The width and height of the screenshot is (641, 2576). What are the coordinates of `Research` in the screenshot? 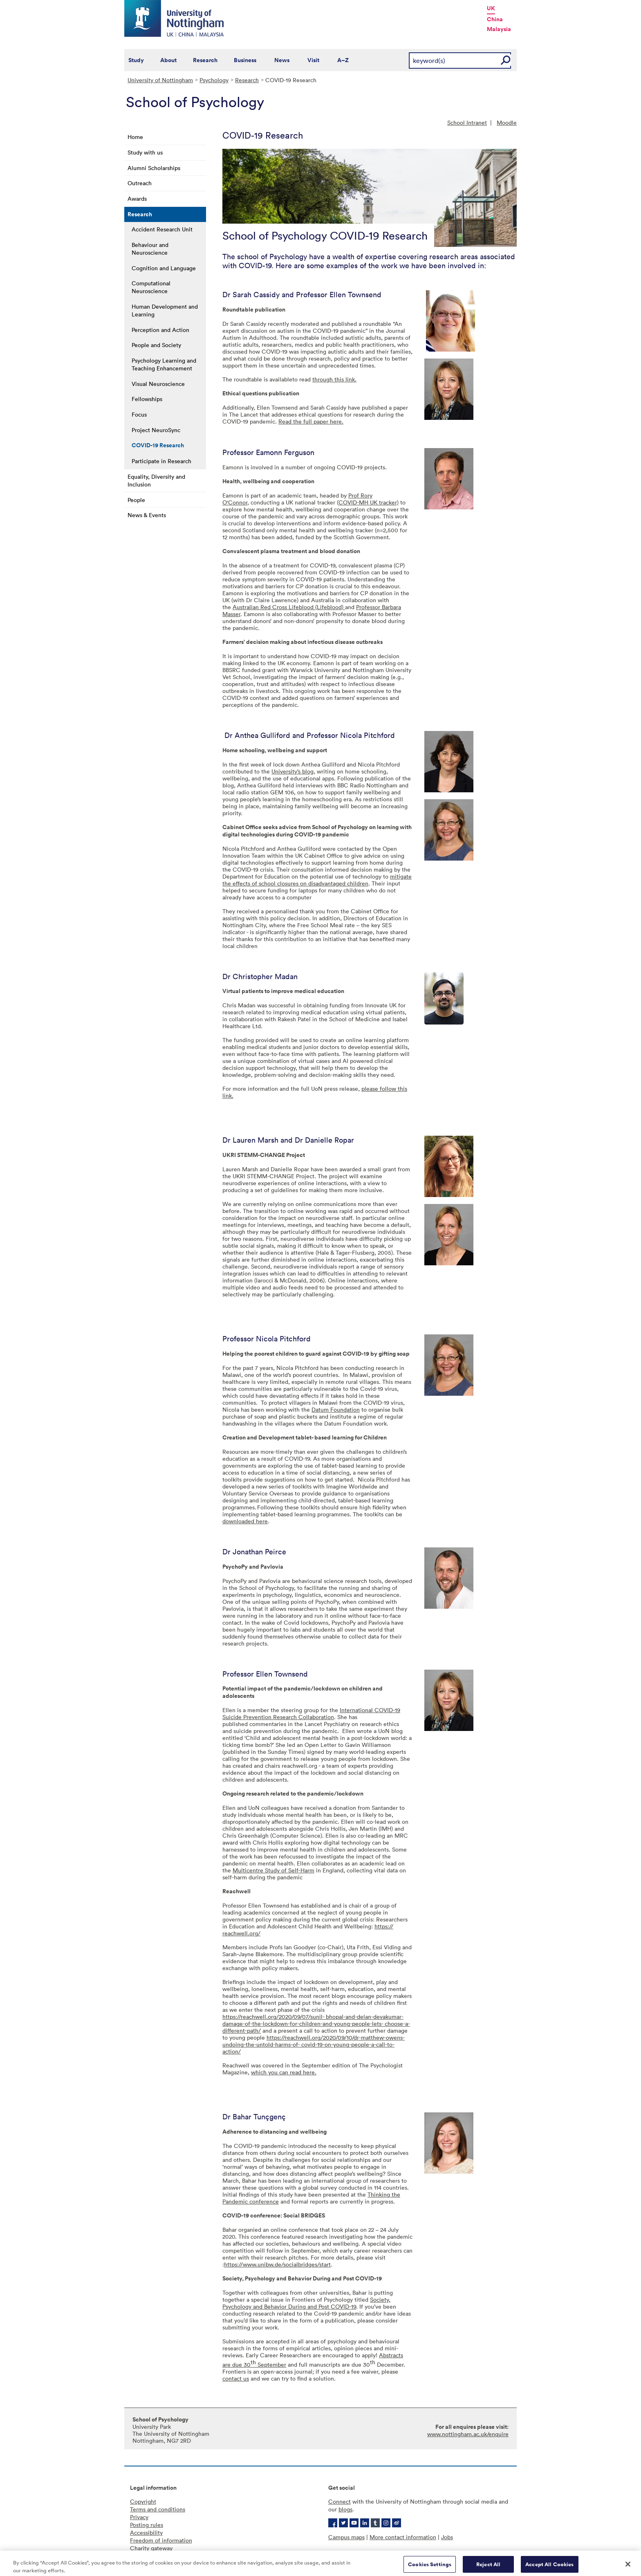 It's located at (205, 60).